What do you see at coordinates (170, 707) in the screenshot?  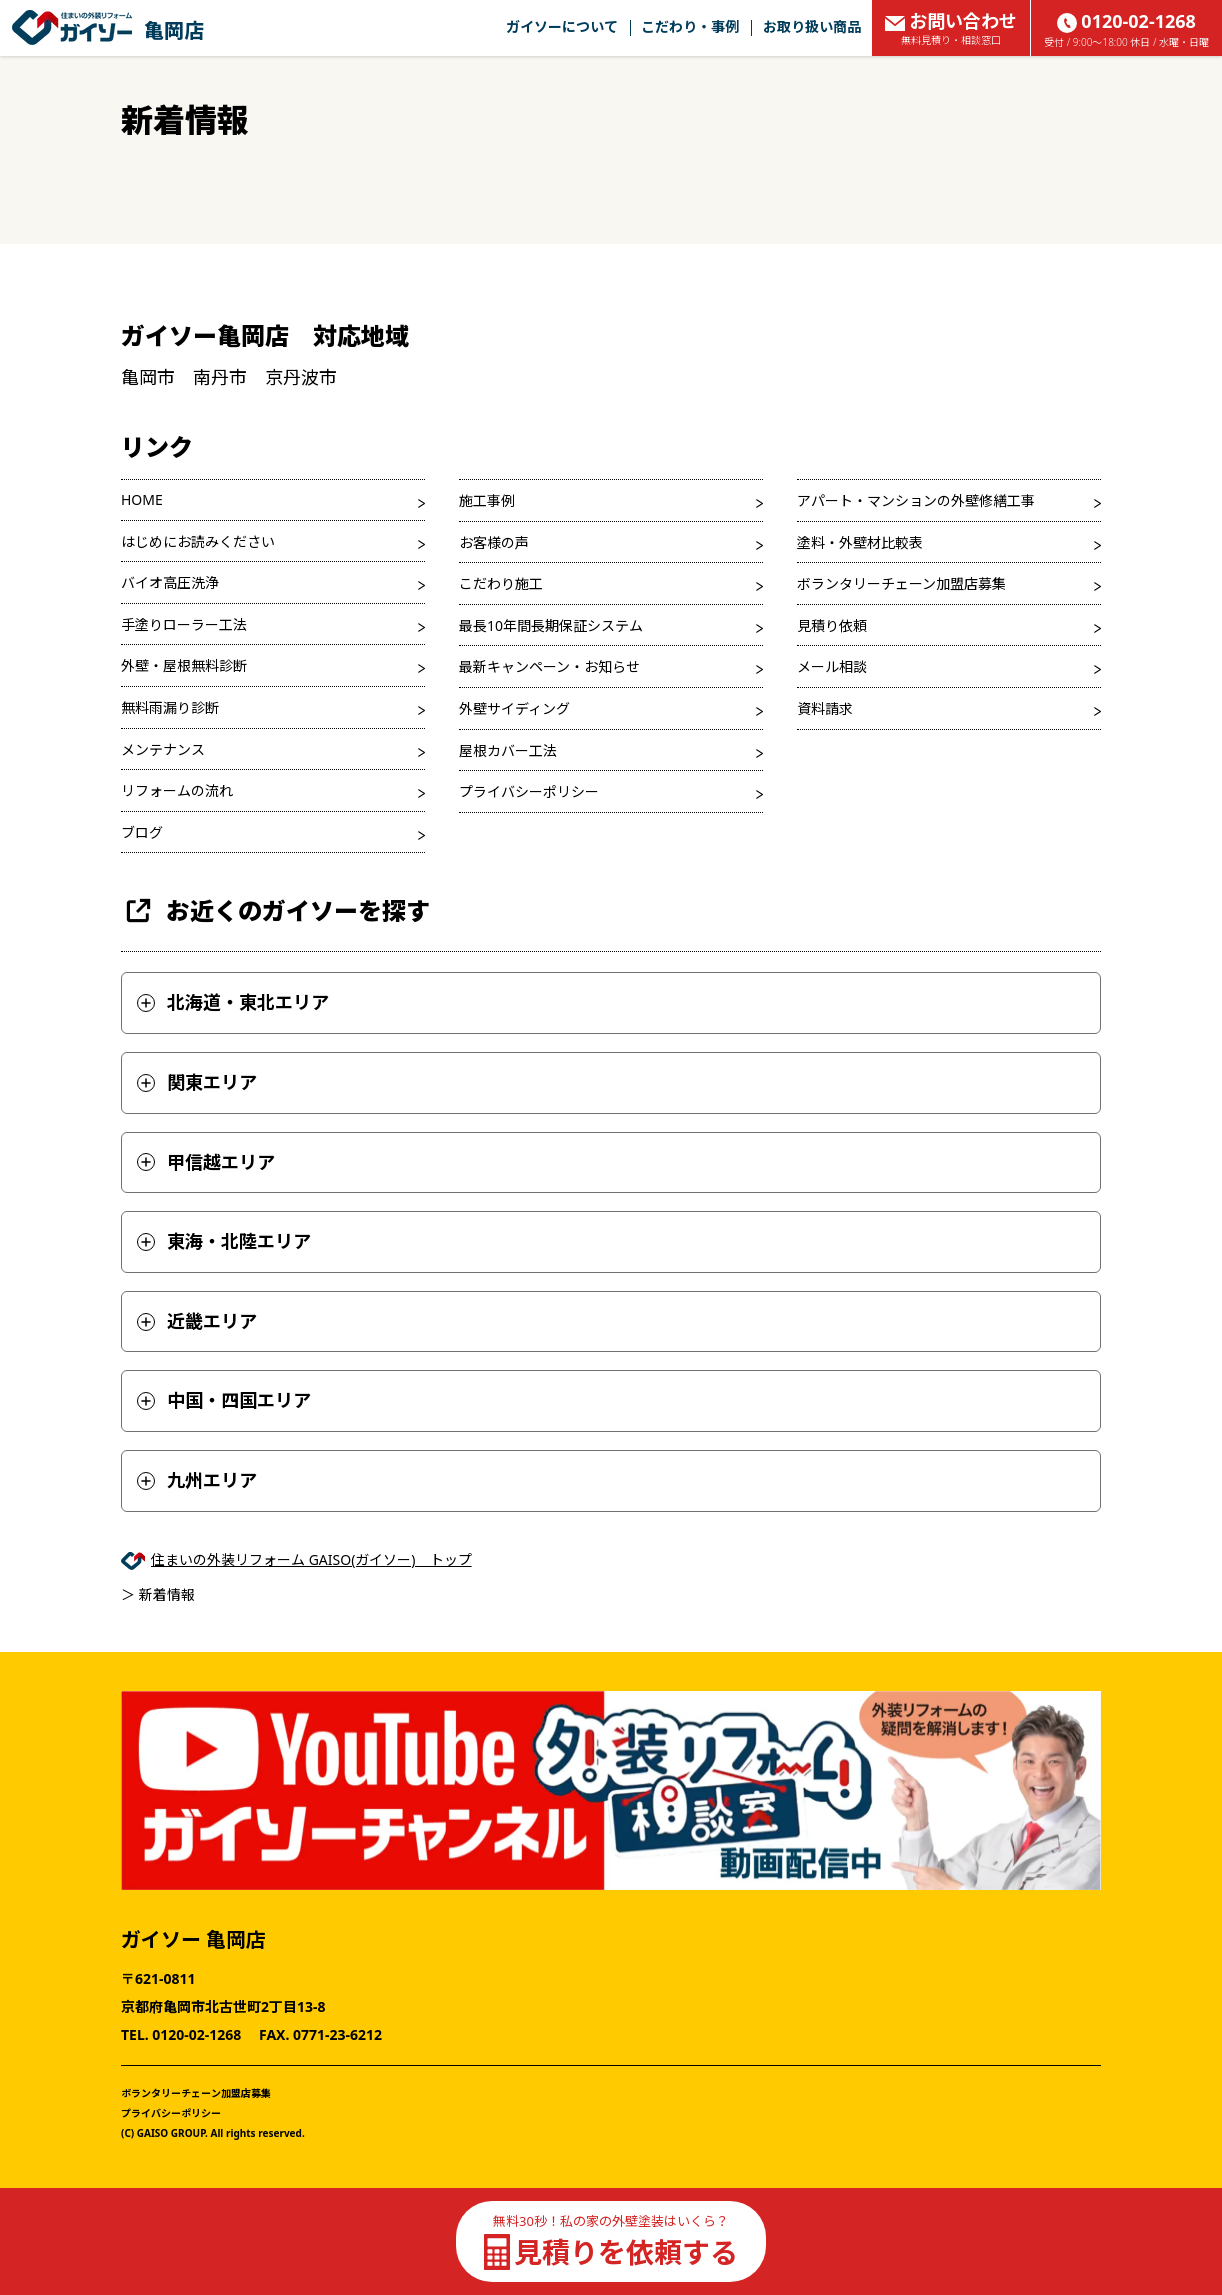 I see `無料雨漏り診断` at bounding box center [170, 707].